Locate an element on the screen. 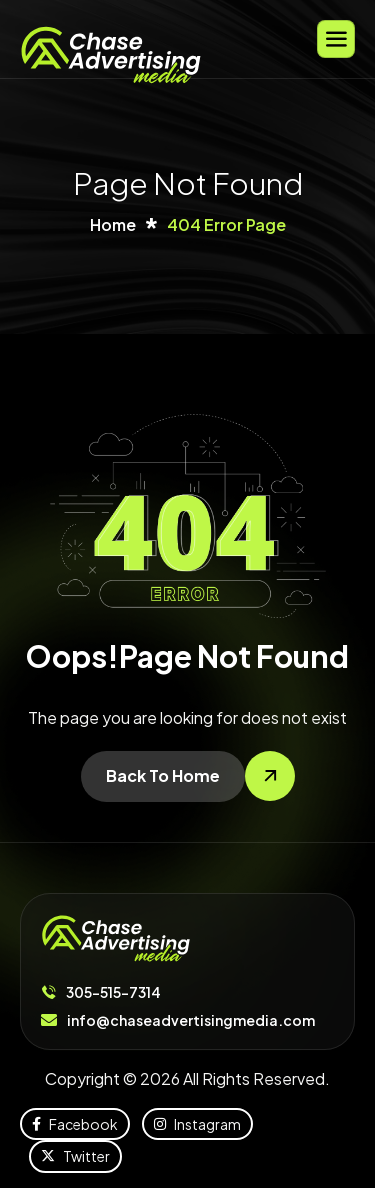 This screenshot has width=375, height=1188. [hamburger-icon] is located at coordinates (336, 39).